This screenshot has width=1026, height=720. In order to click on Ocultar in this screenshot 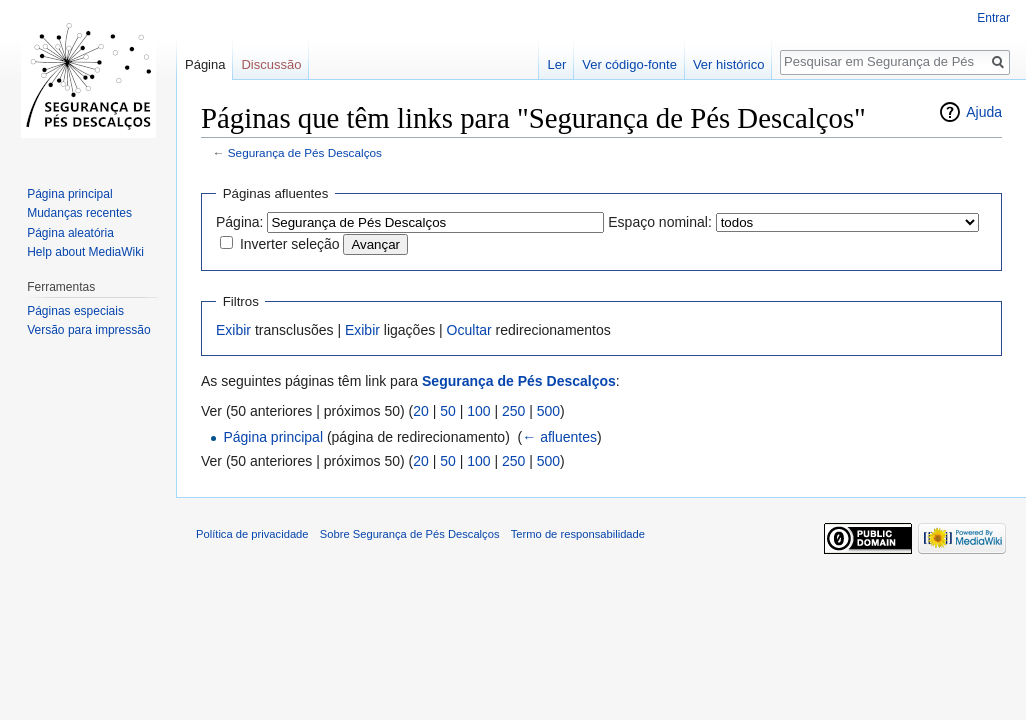, I will do `click(469, 330)`.